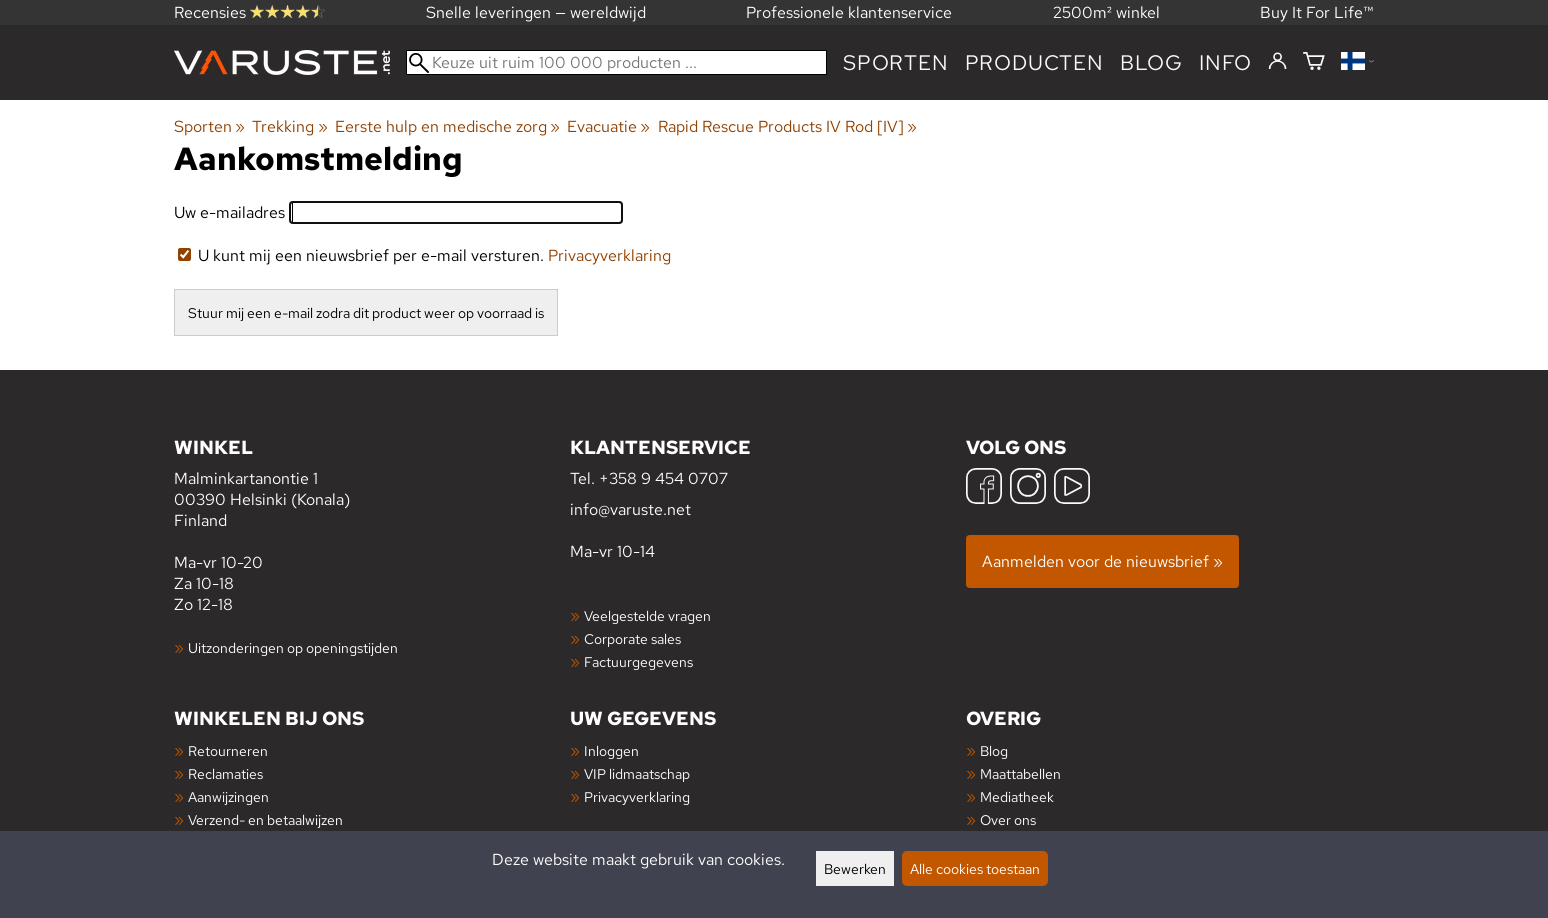 The width and height of the screenshot is (1548, 918). I want to click on producten, so click(1034, 62).